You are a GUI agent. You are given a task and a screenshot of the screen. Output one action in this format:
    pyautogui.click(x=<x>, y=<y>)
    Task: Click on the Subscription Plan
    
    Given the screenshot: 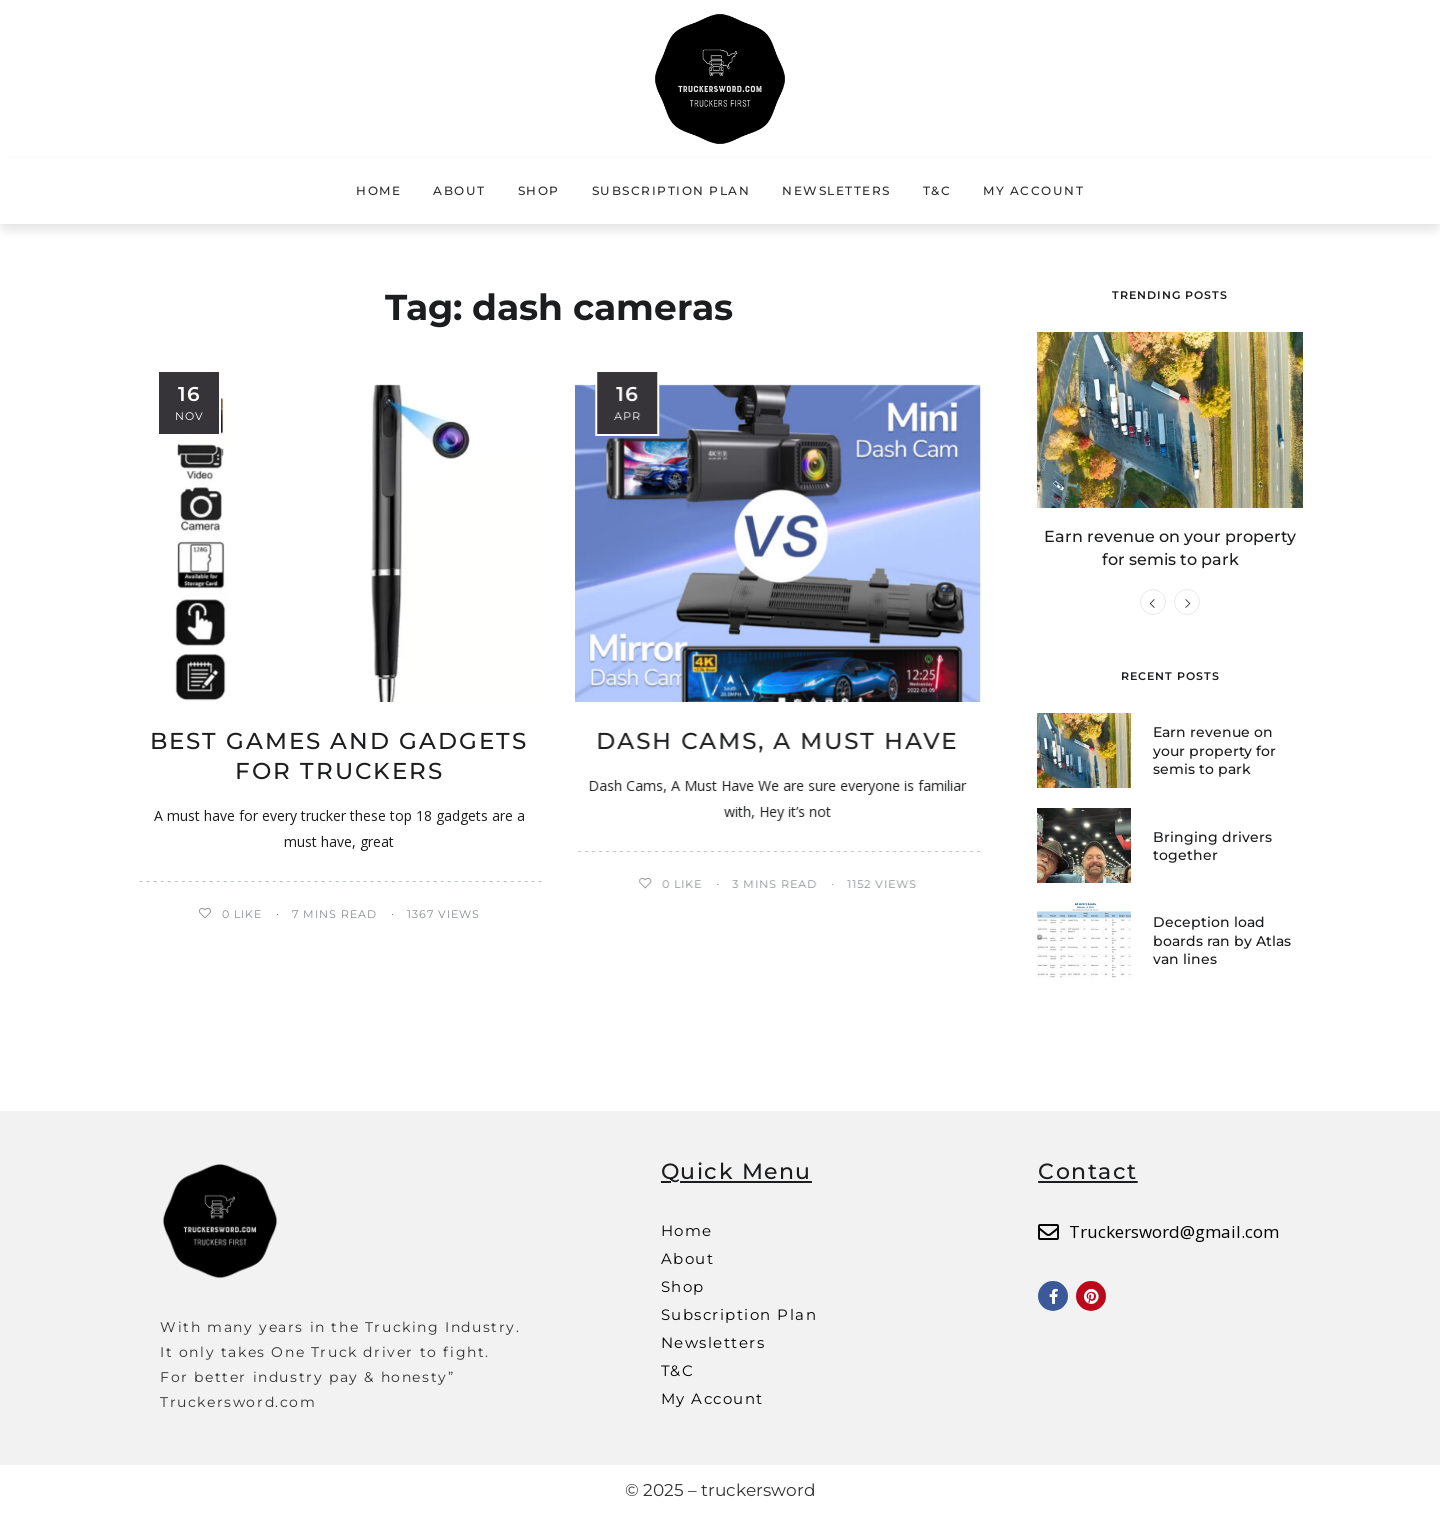 What is the action you would take?
    pyautogui.click(x=671, y=190)
    